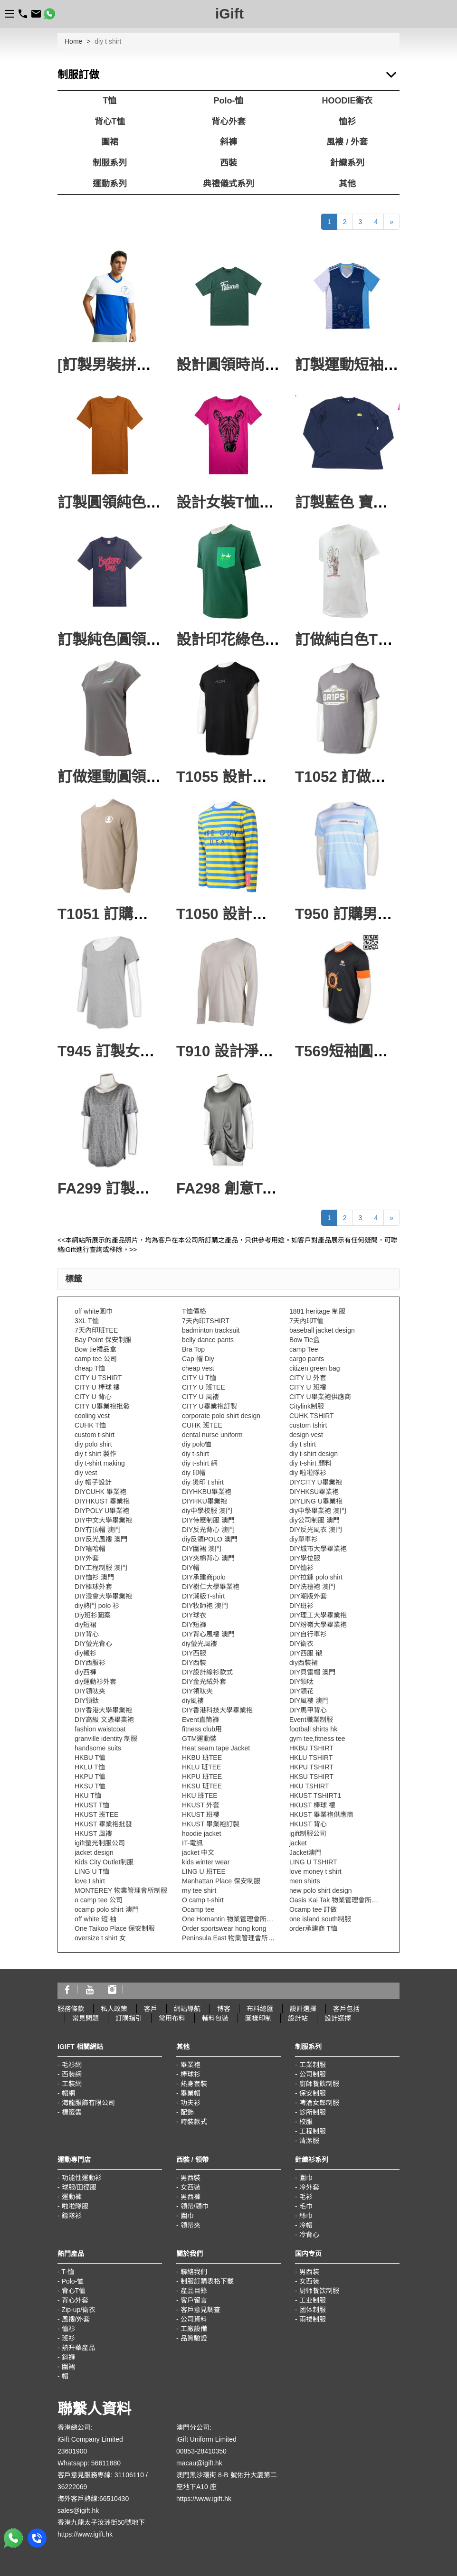 The width and height of the screenshot is (457, 2576). I want to click on DIYCITY U畢業袍, so click(315, 1482).